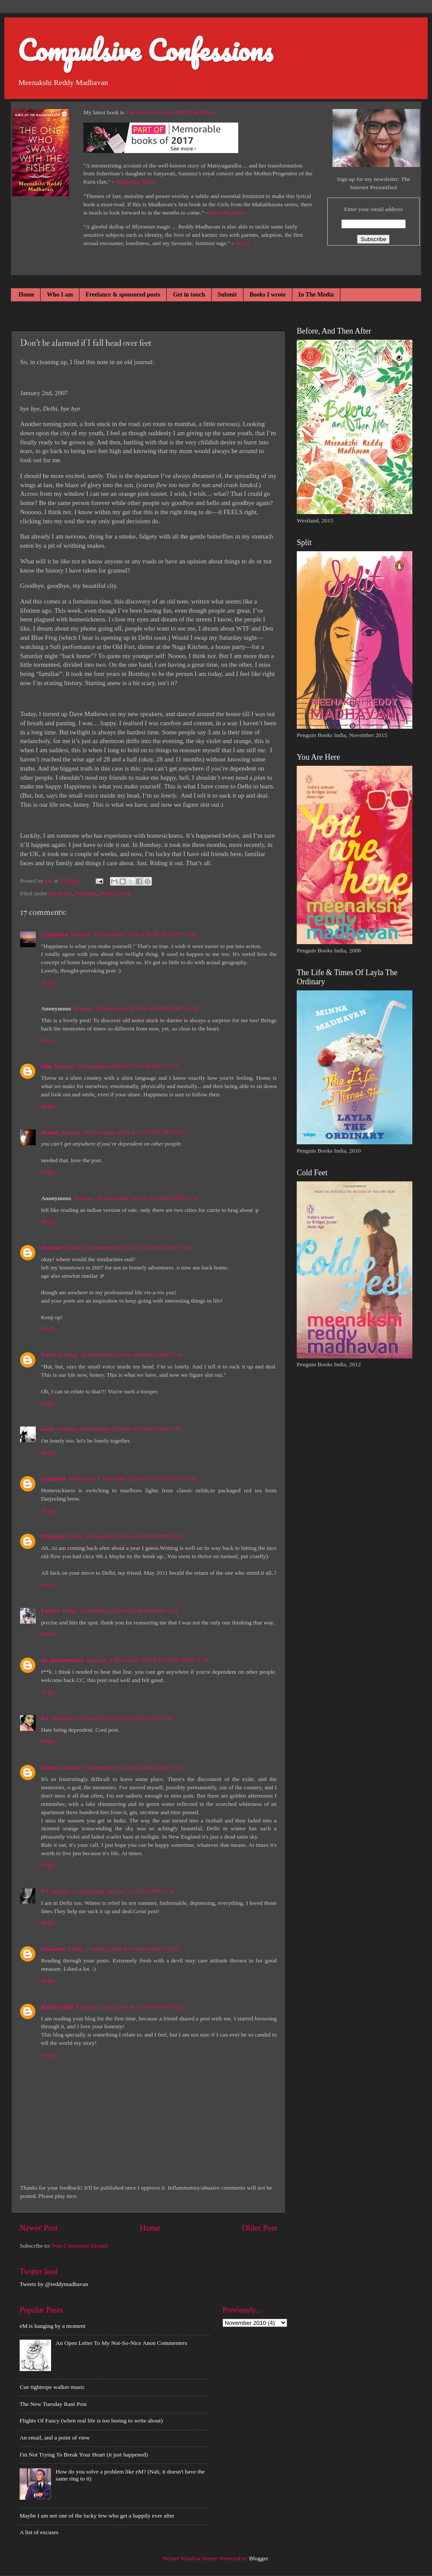  I want to click on Newer Post, so click(39, 2227).